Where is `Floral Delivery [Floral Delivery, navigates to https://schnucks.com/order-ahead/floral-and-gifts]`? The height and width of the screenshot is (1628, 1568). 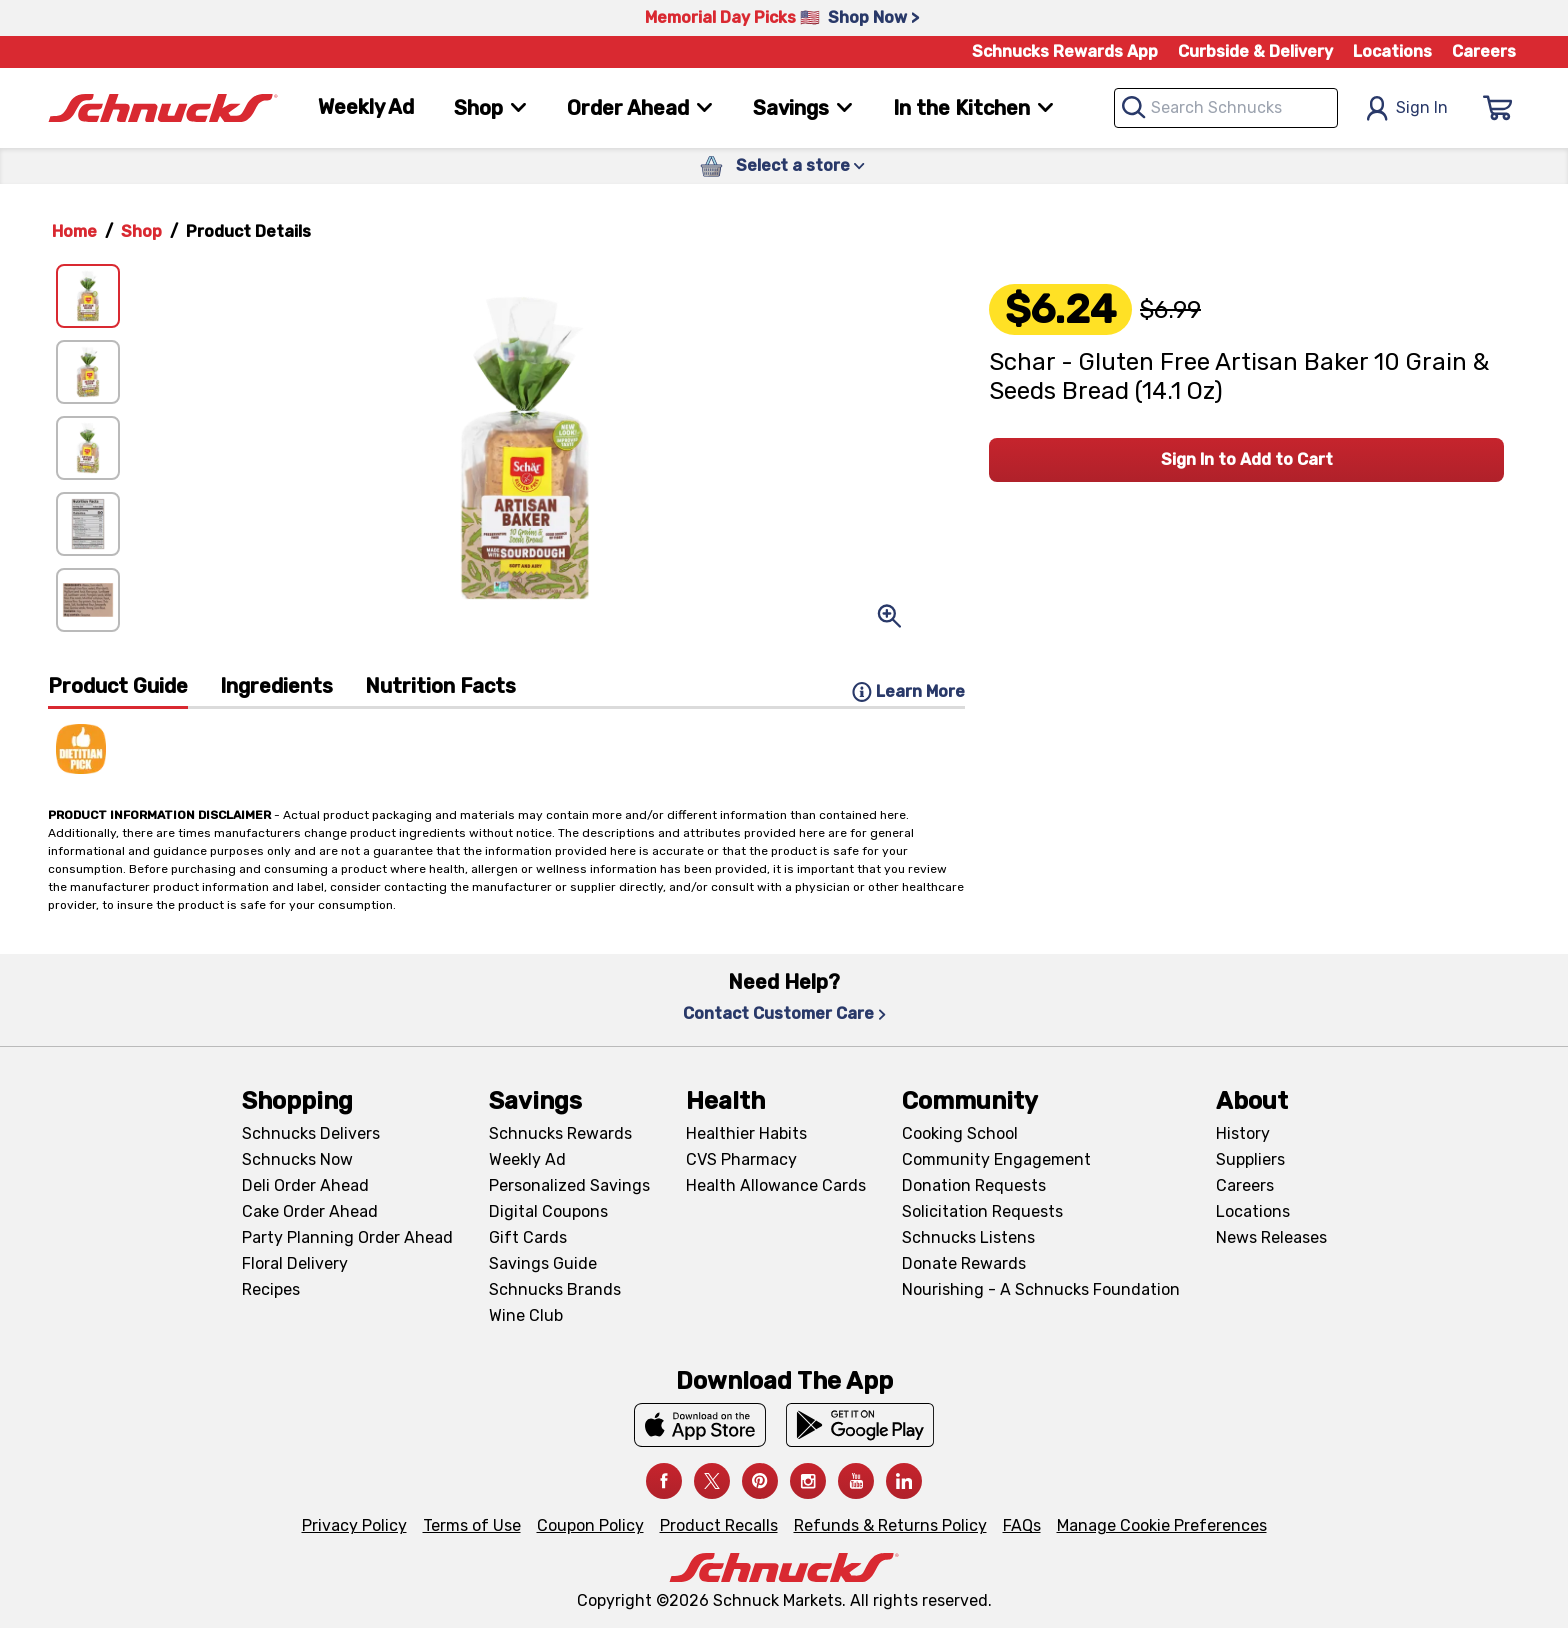 Floral Delivery [Floral Delivery, navigates to https://schnucks.com/order-ahead/floral-and-gifts] is located at coordinates (295, 1263).